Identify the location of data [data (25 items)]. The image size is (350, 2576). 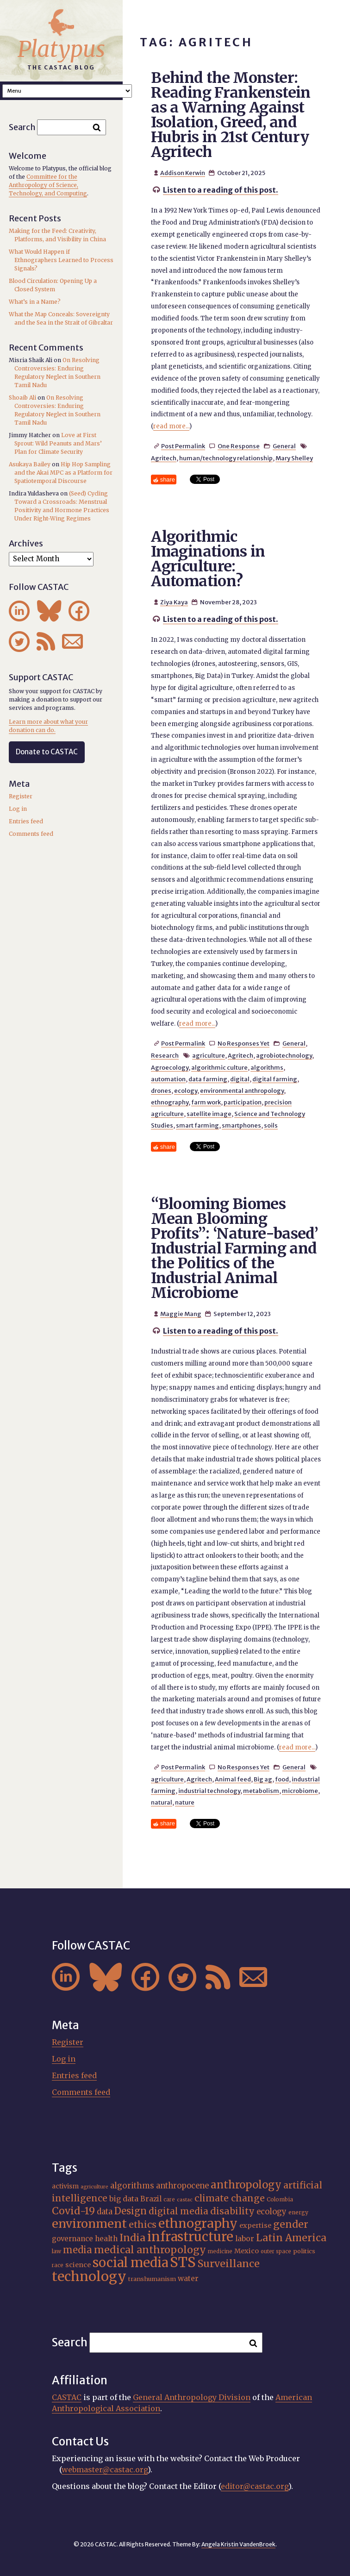
(104, 2211).